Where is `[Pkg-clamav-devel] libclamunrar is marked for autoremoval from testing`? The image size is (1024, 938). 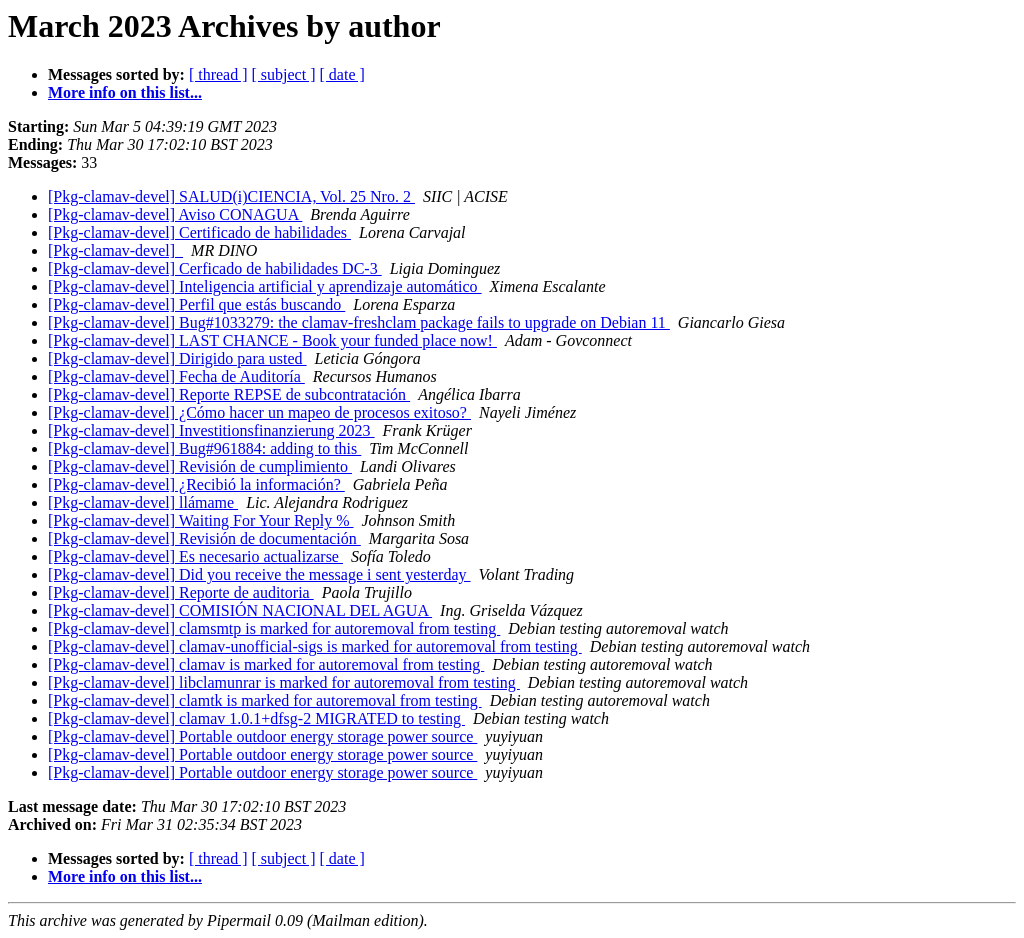 [Pkg-clamav-devel] libclamunrar is marked for autoremoval from testing is located at coordinates (284, 682).